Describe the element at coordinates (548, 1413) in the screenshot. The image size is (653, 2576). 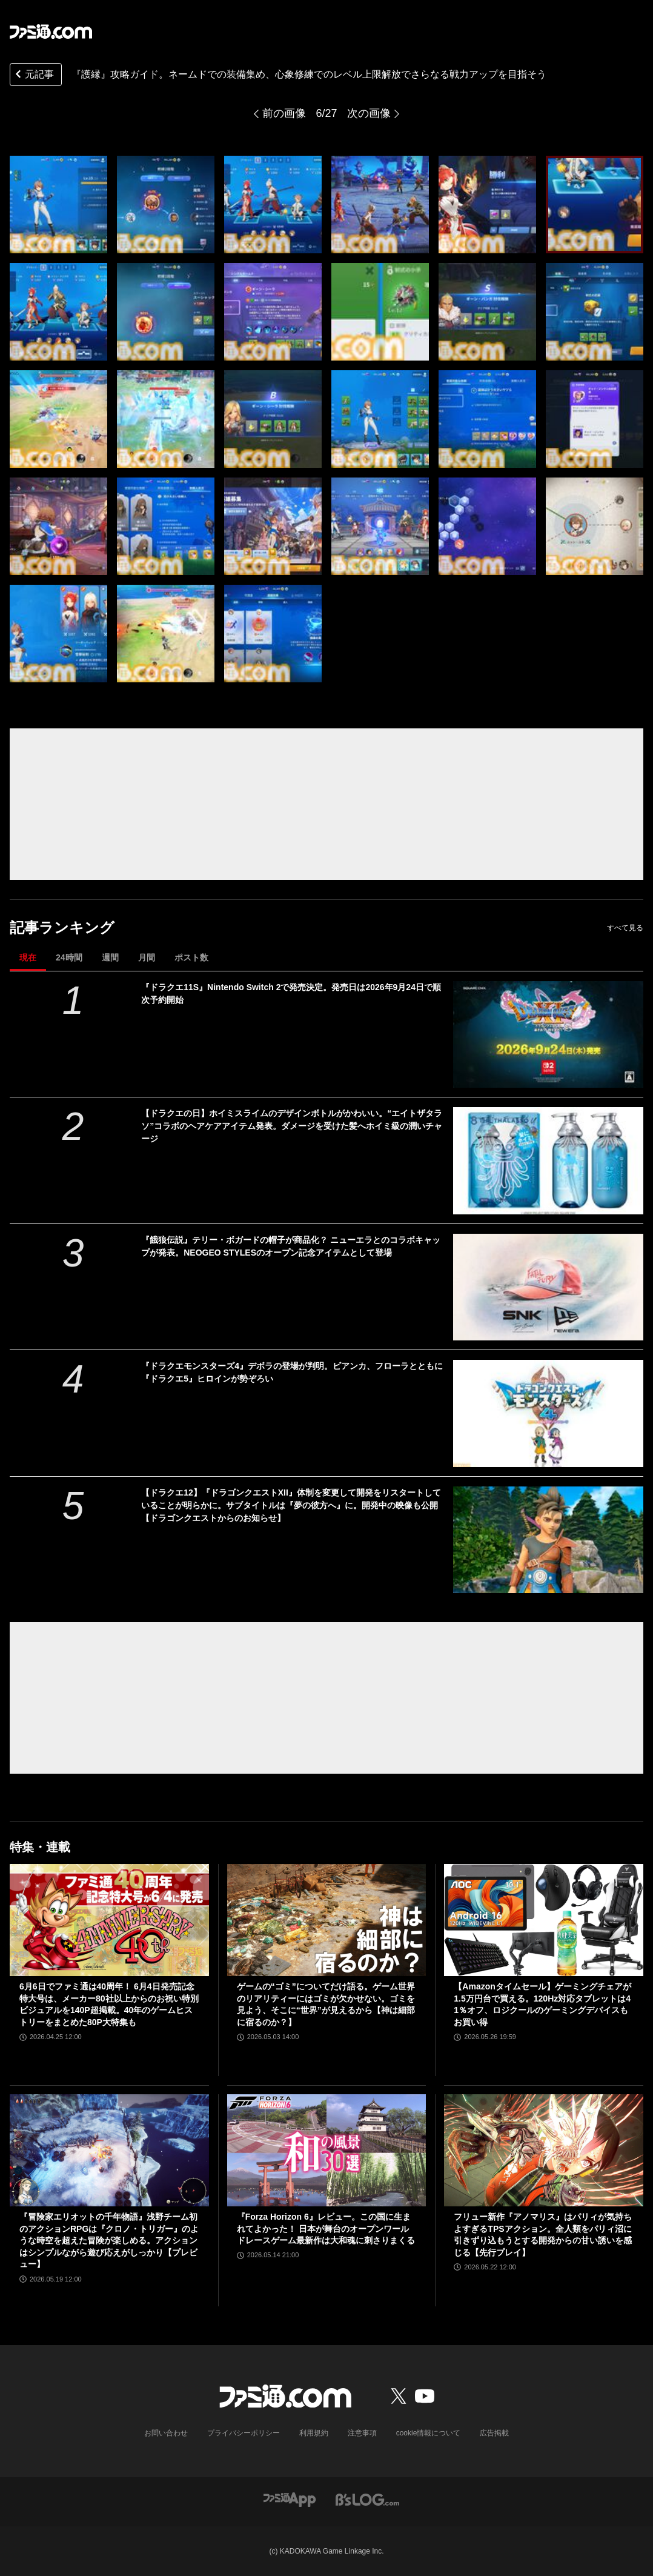
I see `[『ドラクエモンスターズ4』デボラの登場が判明。ビアンカ、フローラとともに『ドラクエ5』ヒロインが勢ぞろい]` at that location.